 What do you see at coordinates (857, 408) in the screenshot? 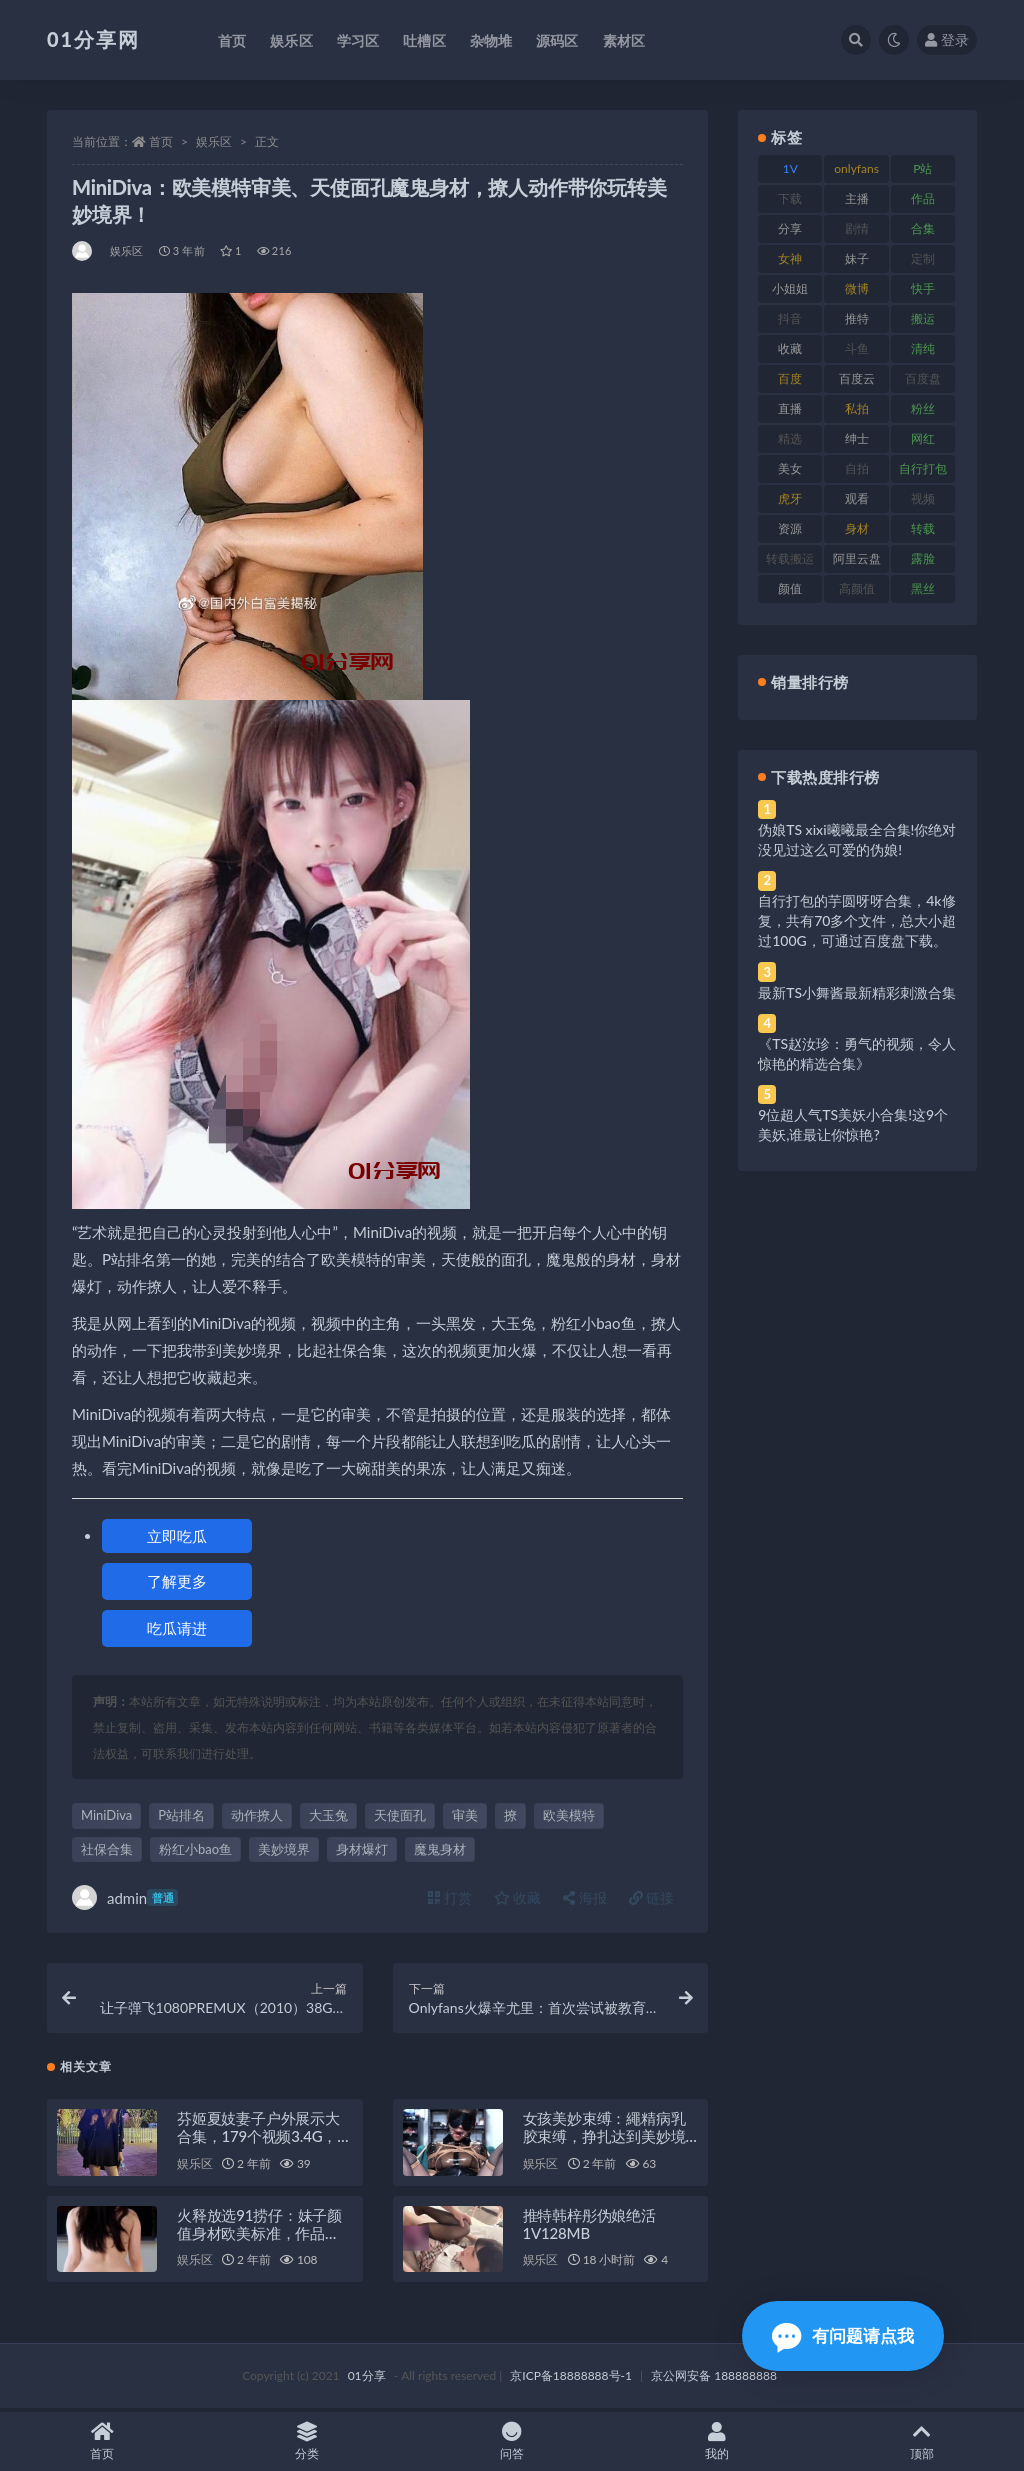
I see `私拍 [私拍 (103 项)]` at bounding box center [857, 408].